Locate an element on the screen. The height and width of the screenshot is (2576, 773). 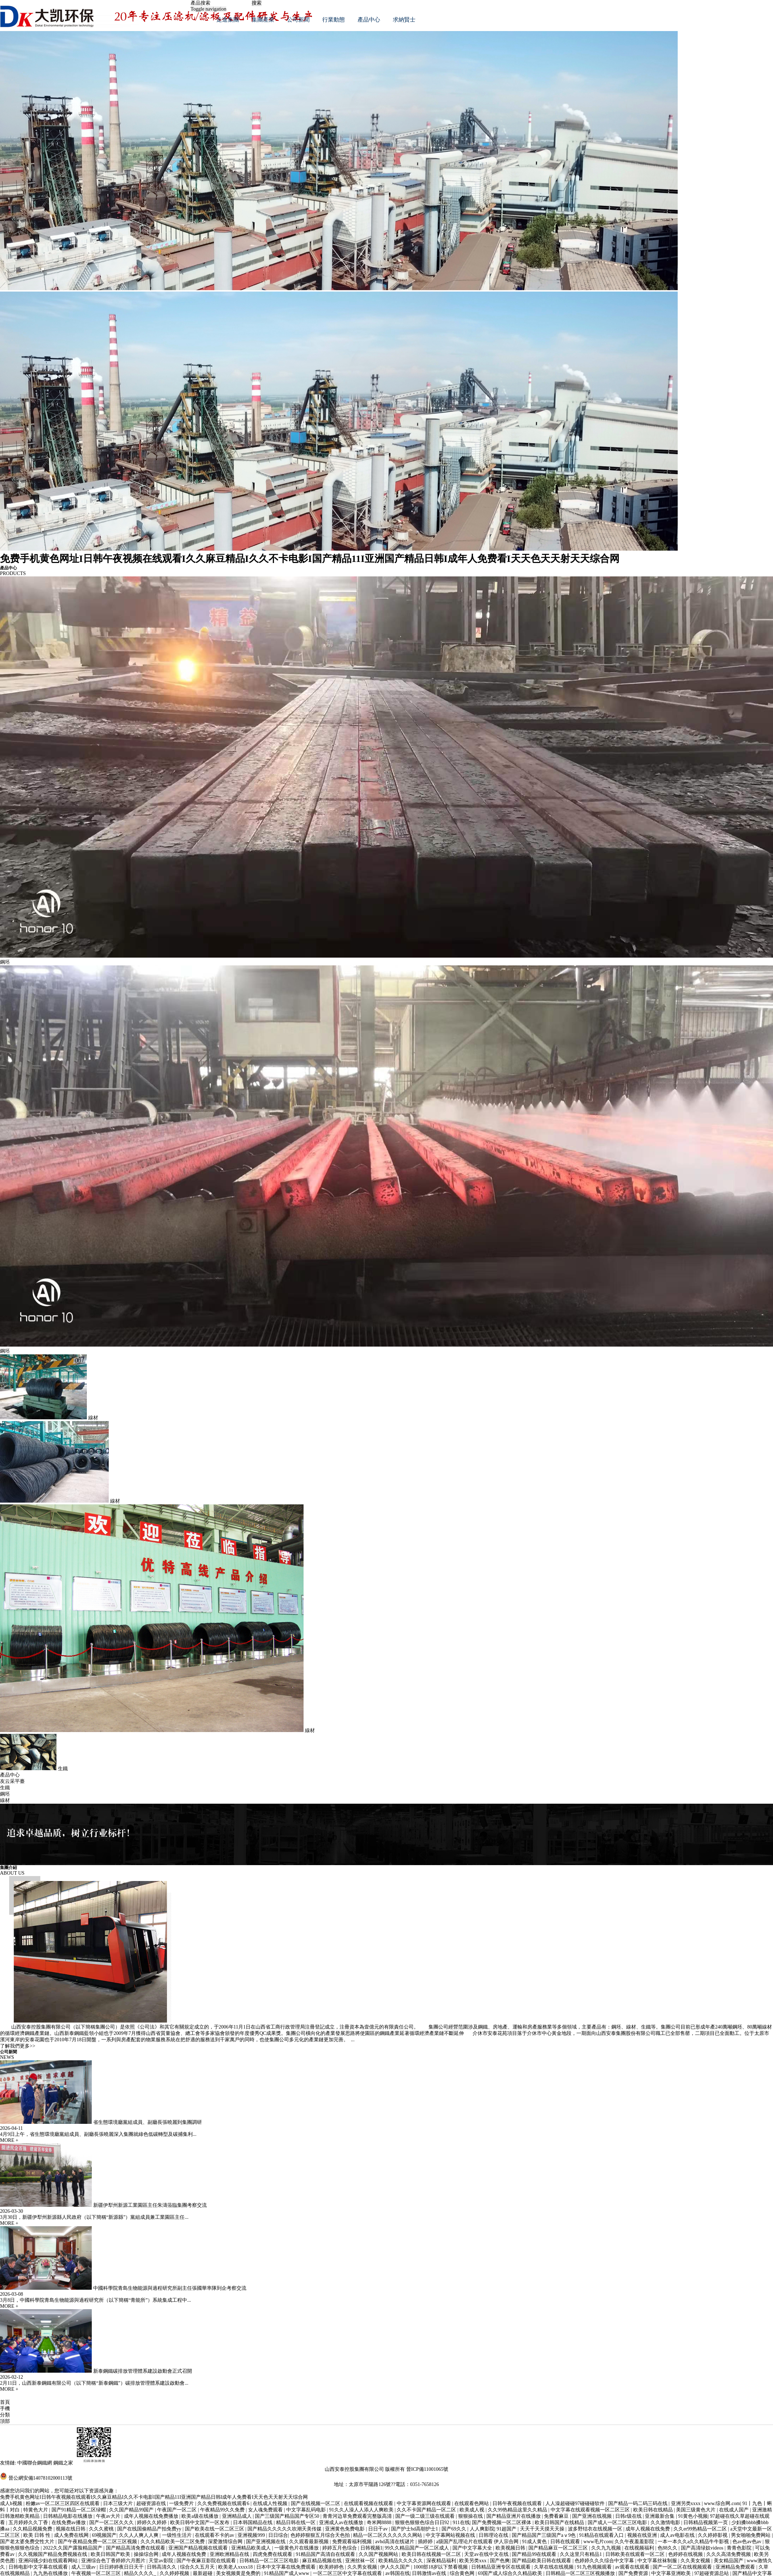
友云采平臺 is located at coordinates (12, 1781).